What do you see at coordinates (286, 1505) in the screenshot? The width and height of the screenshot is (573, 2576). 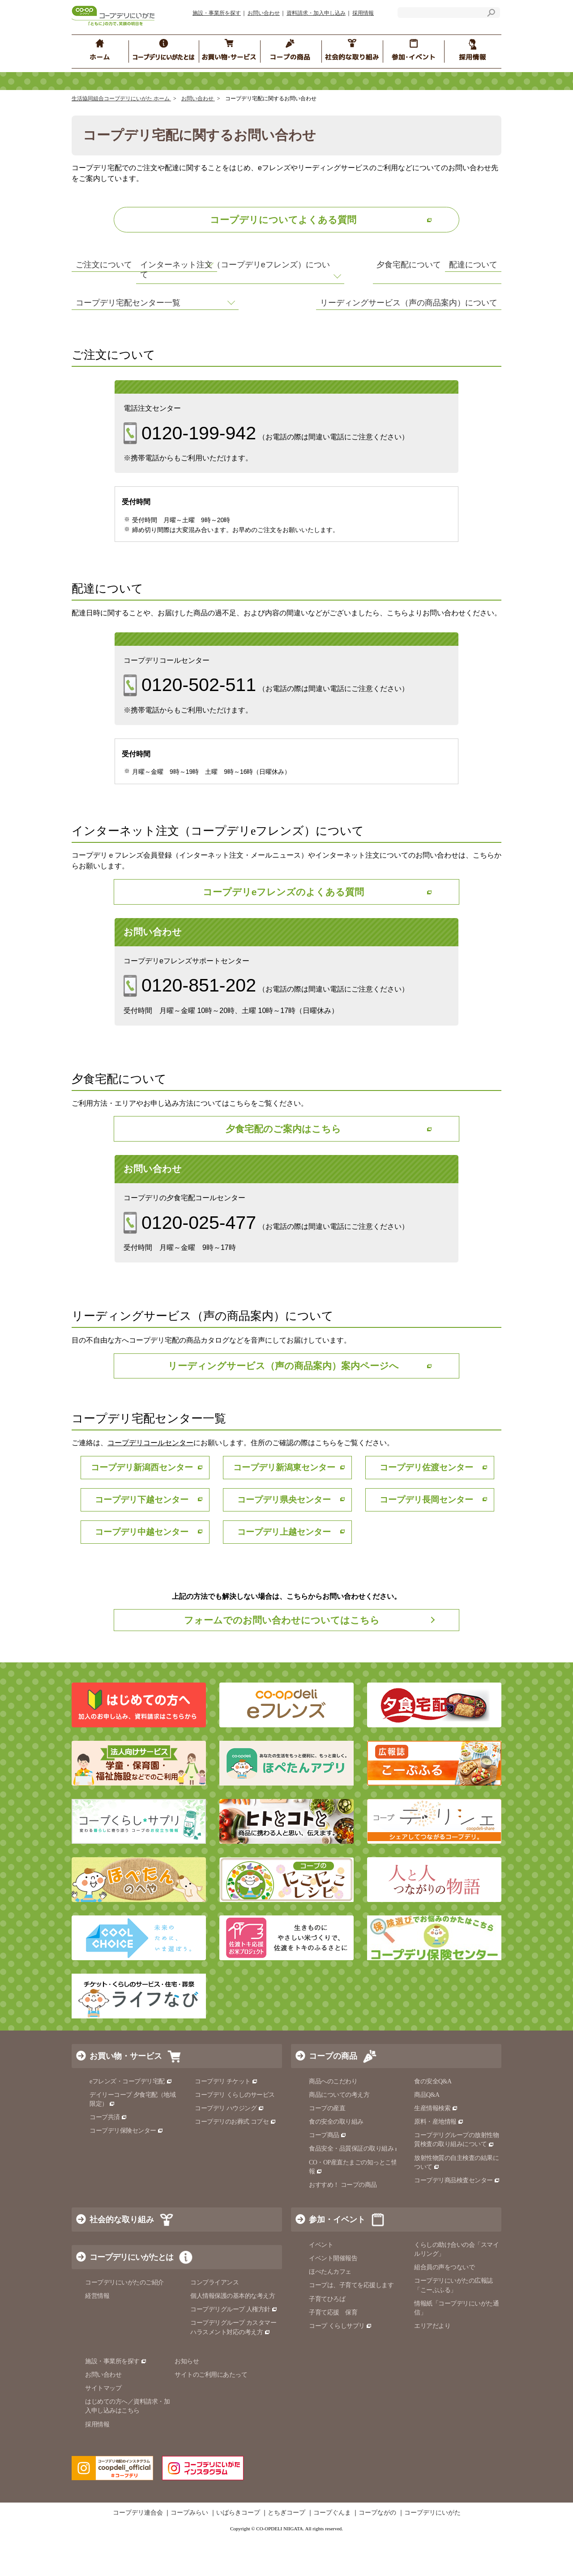 I see `コープデリ新潟東センター` at bounding box center [286, 1505].